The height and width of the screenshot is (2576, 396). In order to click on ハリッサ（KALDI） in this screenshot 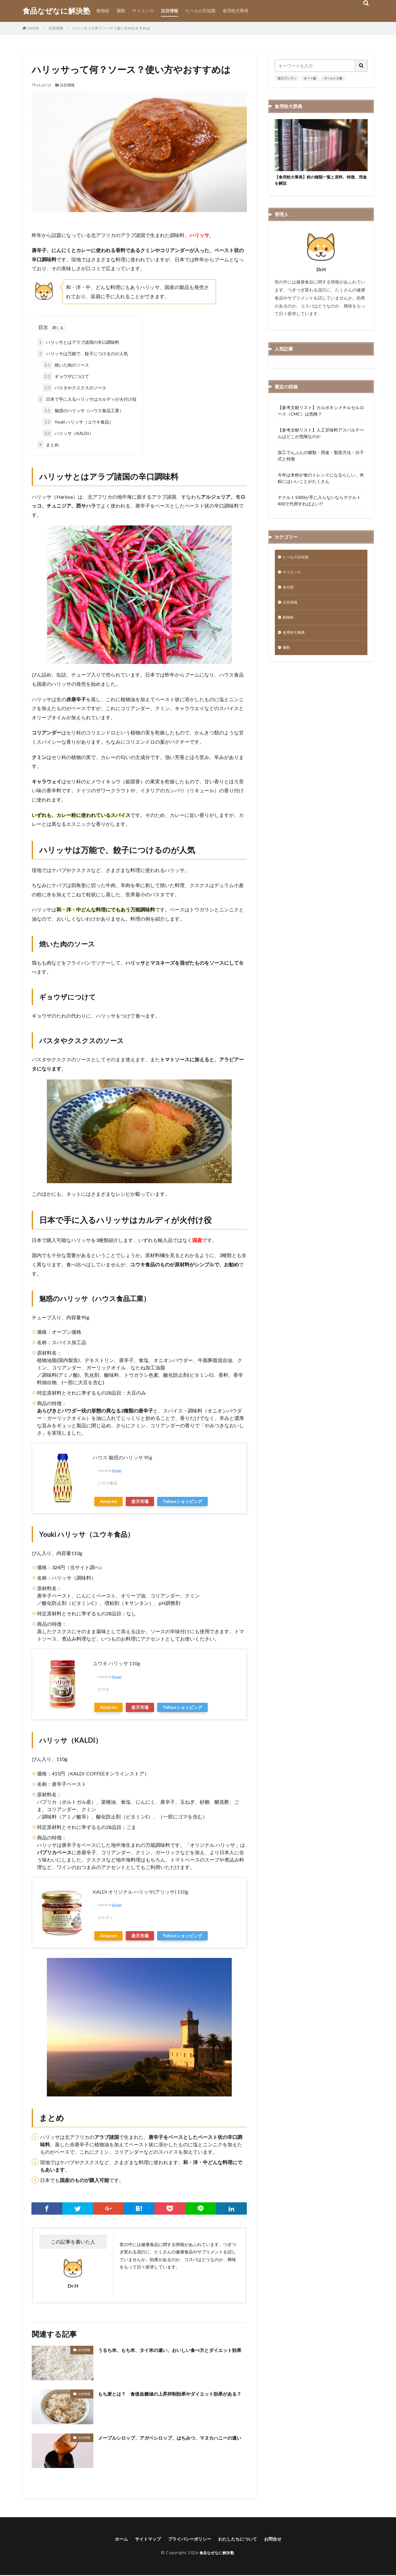, I will do `click(68, 433)`.